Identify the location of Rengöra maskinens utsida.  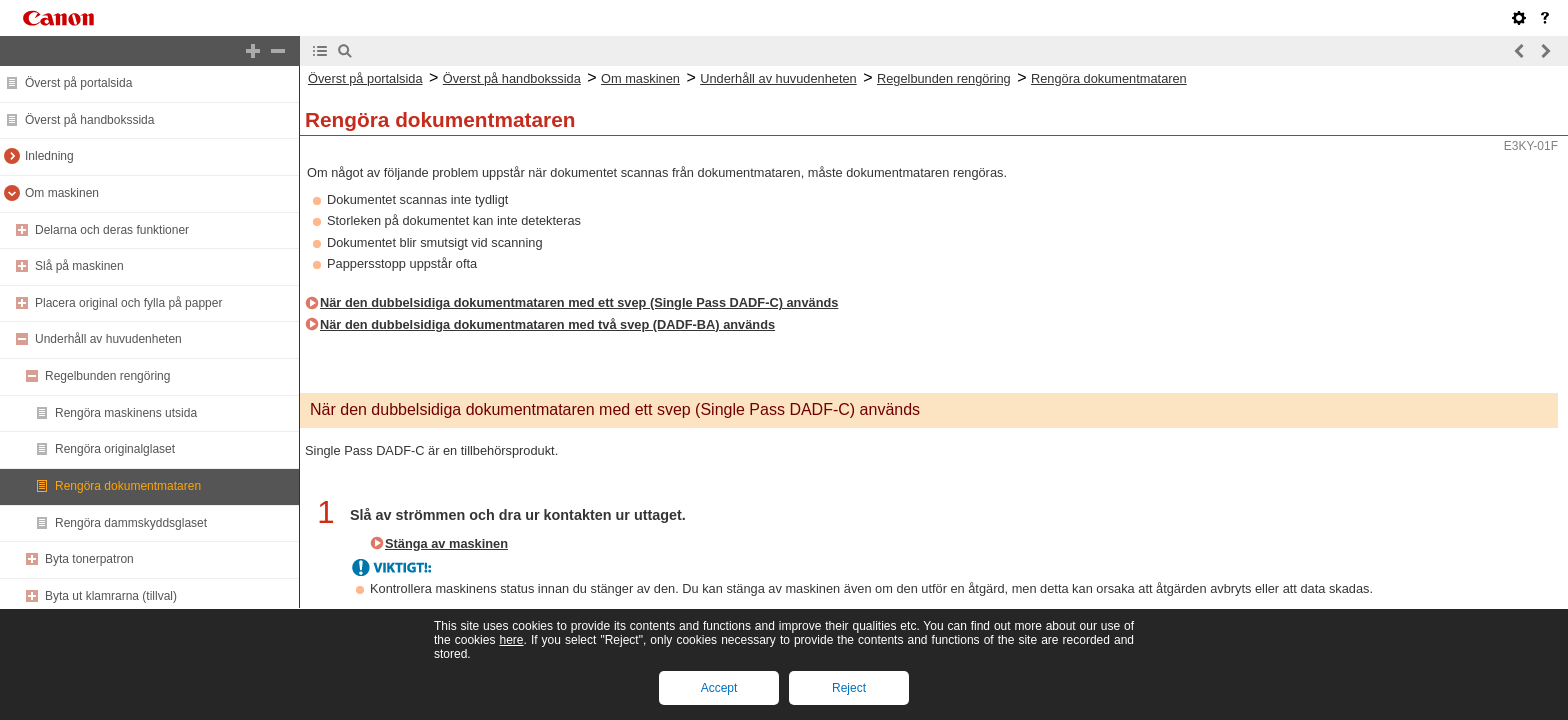
(126, 413).